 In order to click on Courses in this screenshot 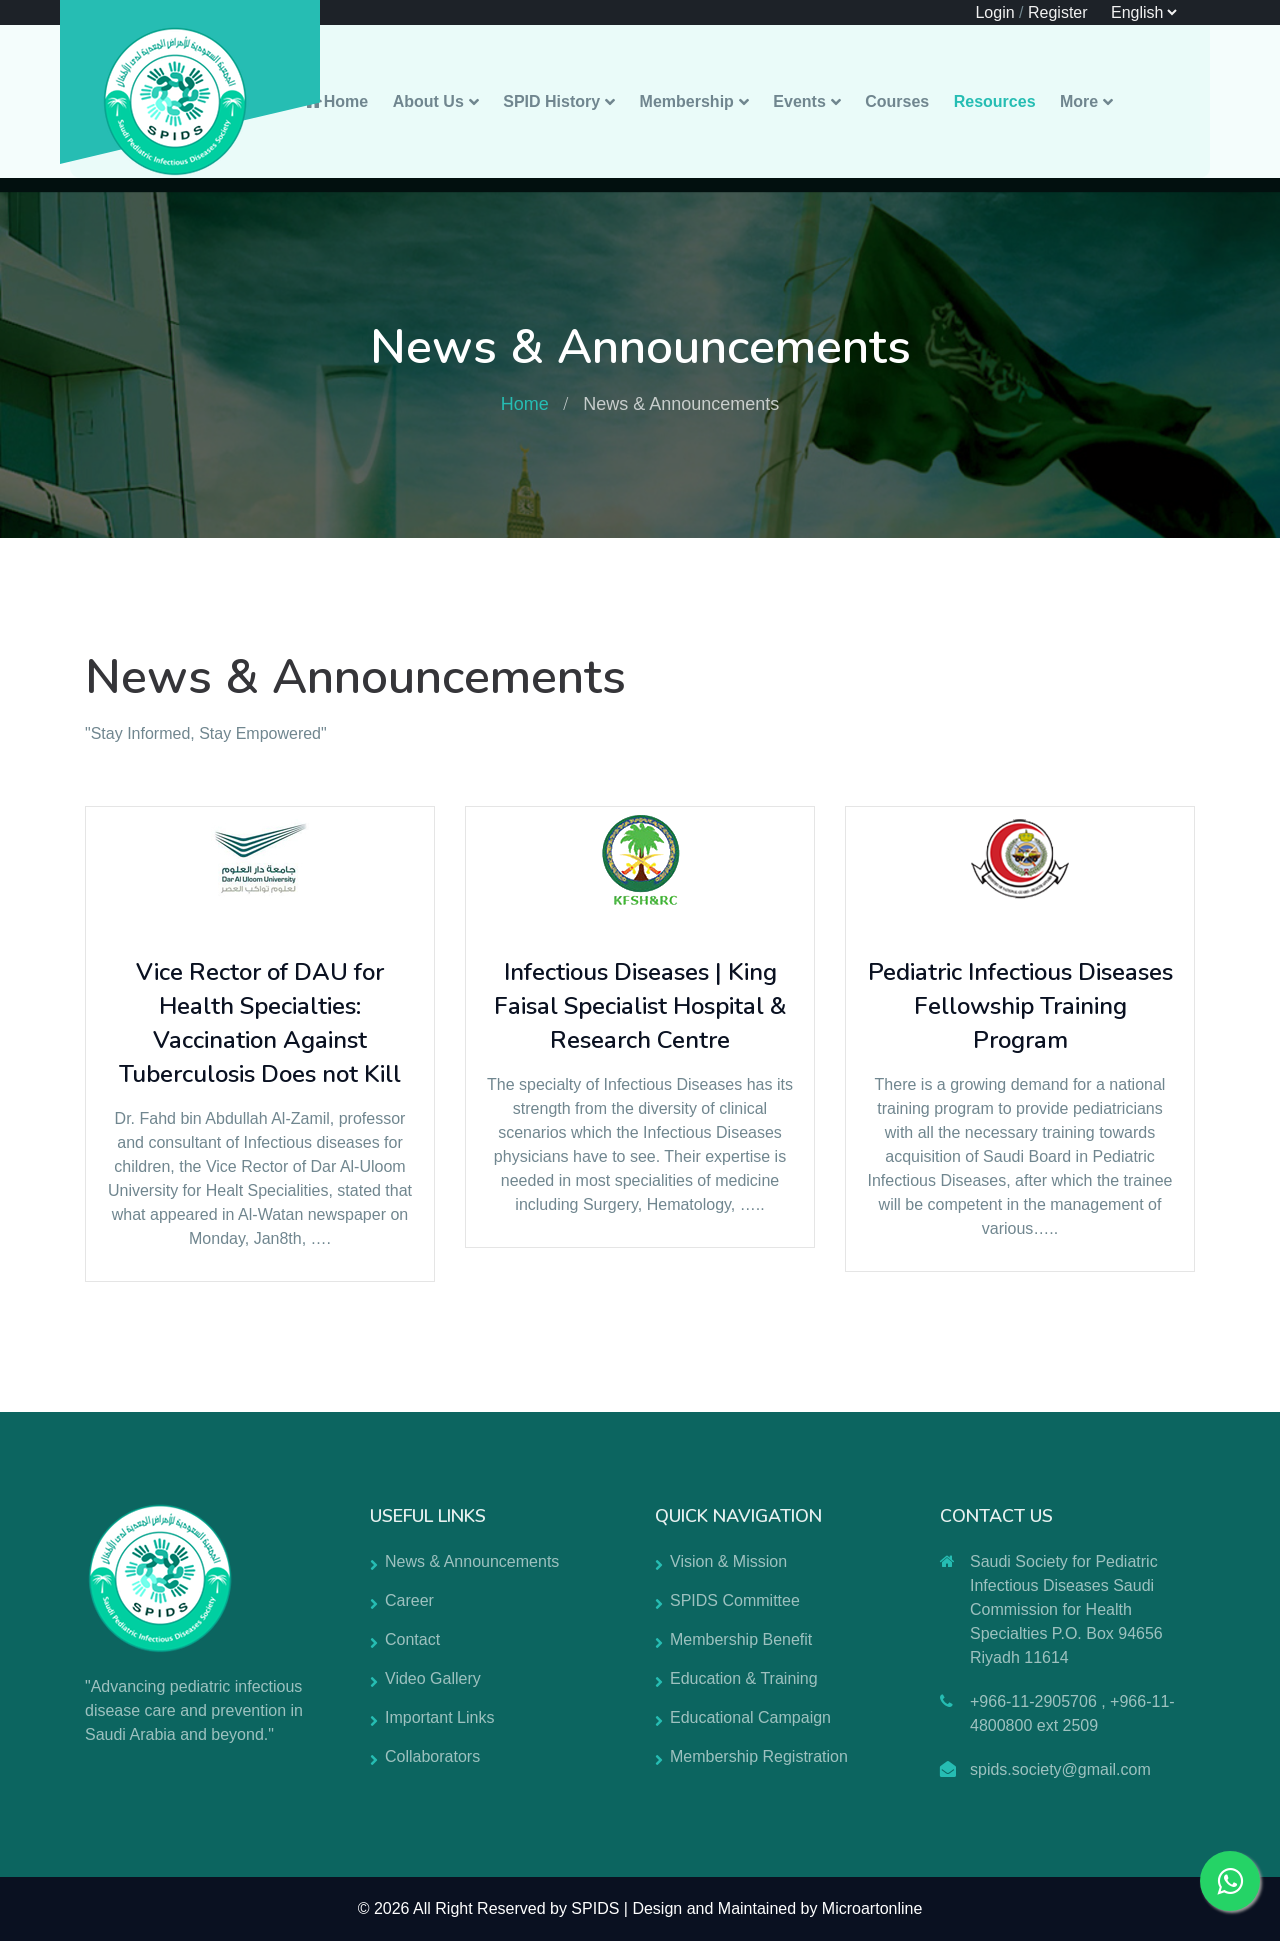, I will do `click(897, 101)`.